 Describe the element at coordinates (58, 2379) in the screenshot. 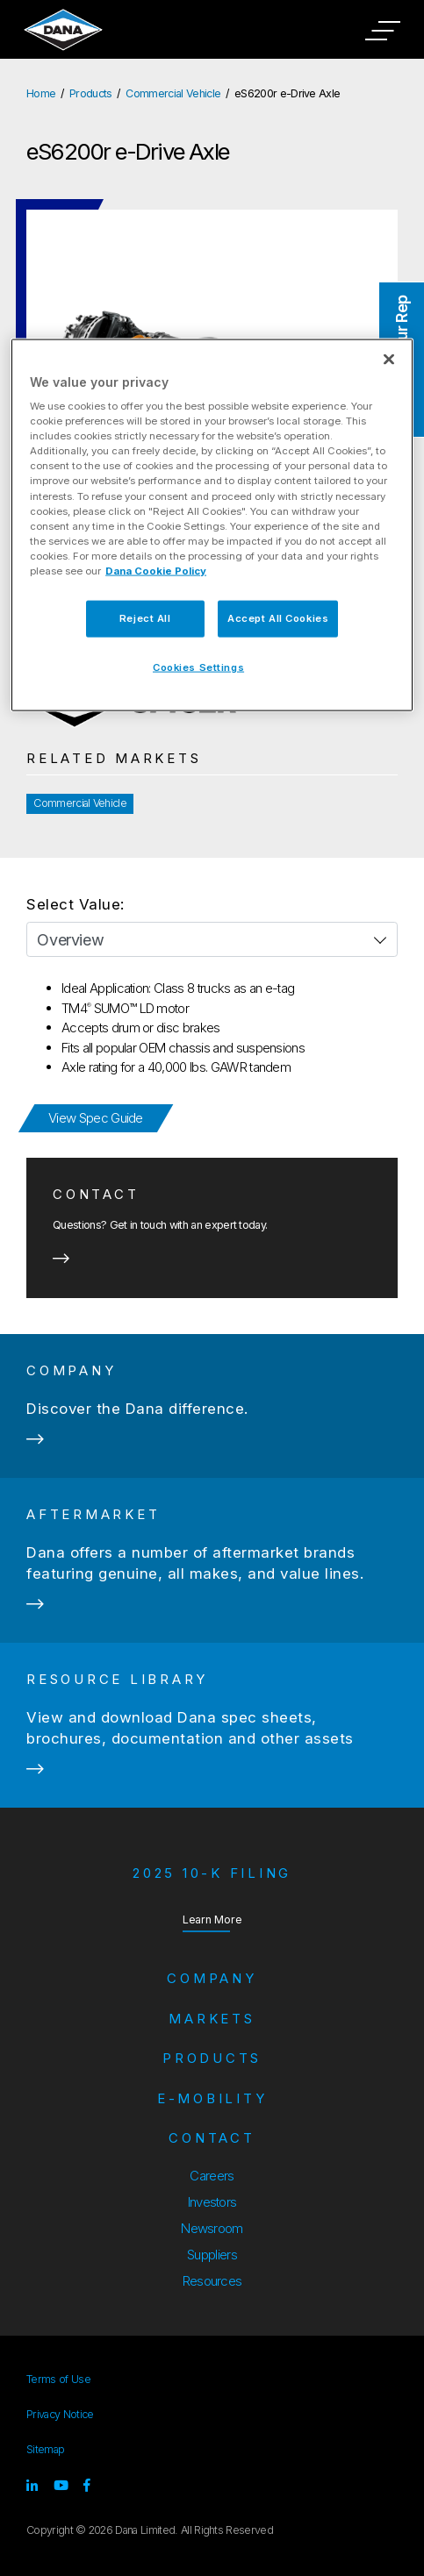

I see `Terms of Use` at that location.